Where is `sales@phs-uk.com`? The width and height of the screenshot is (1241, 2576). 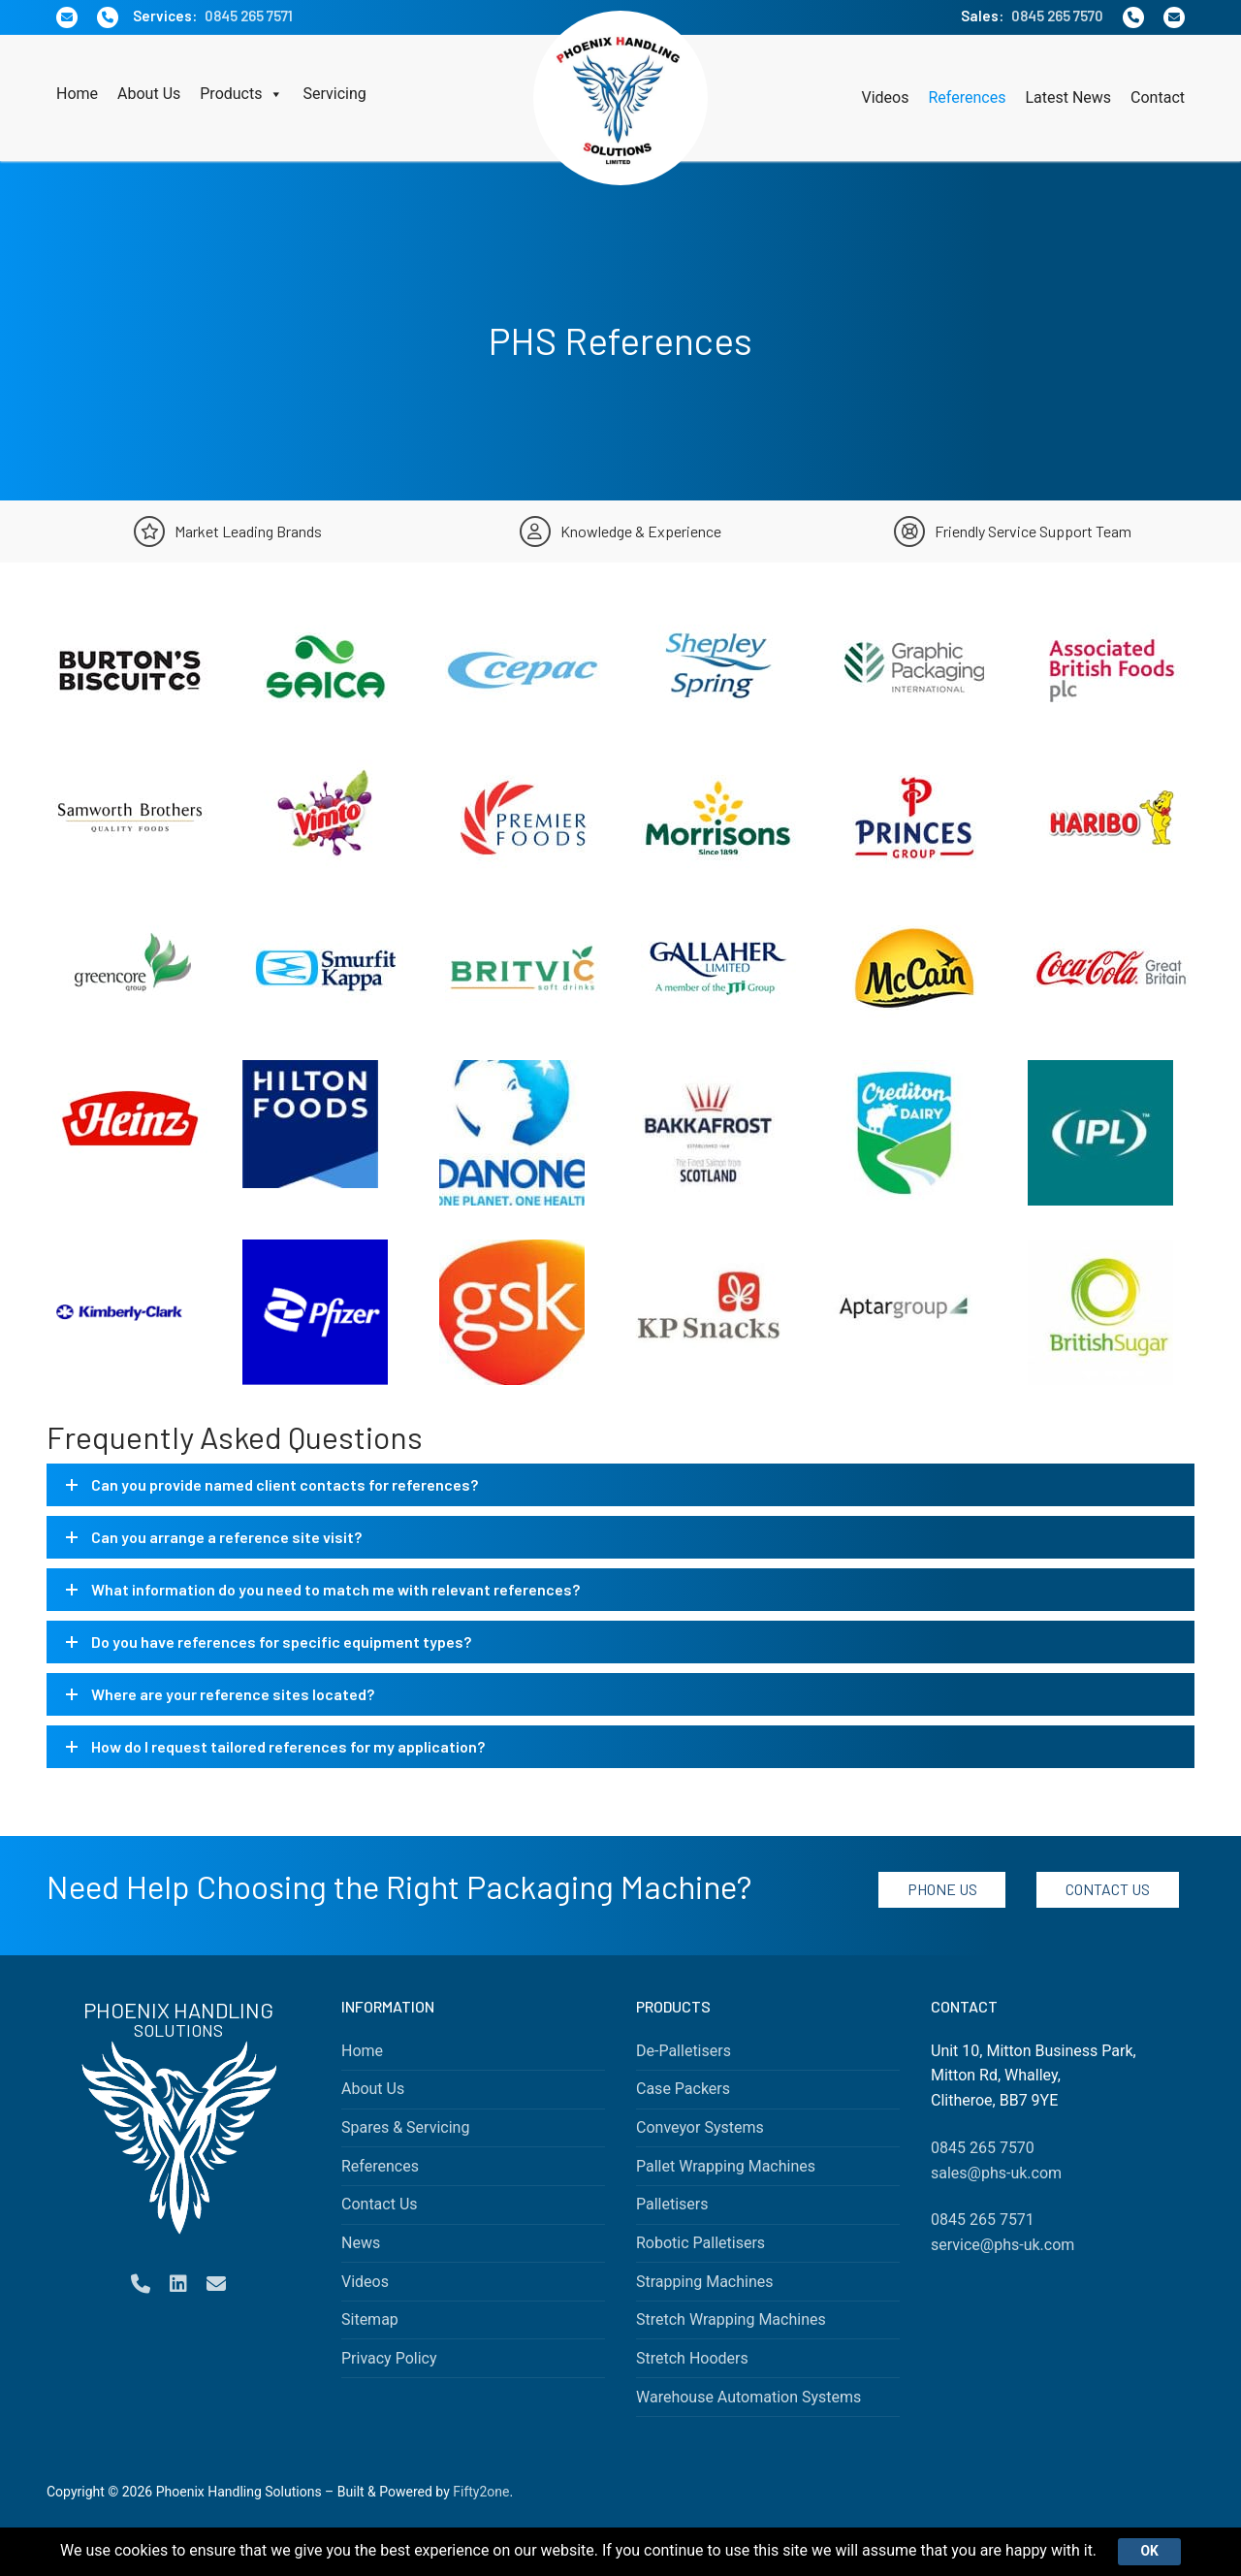
sales@phs-uk.com is located at coordinates (996, 2173).